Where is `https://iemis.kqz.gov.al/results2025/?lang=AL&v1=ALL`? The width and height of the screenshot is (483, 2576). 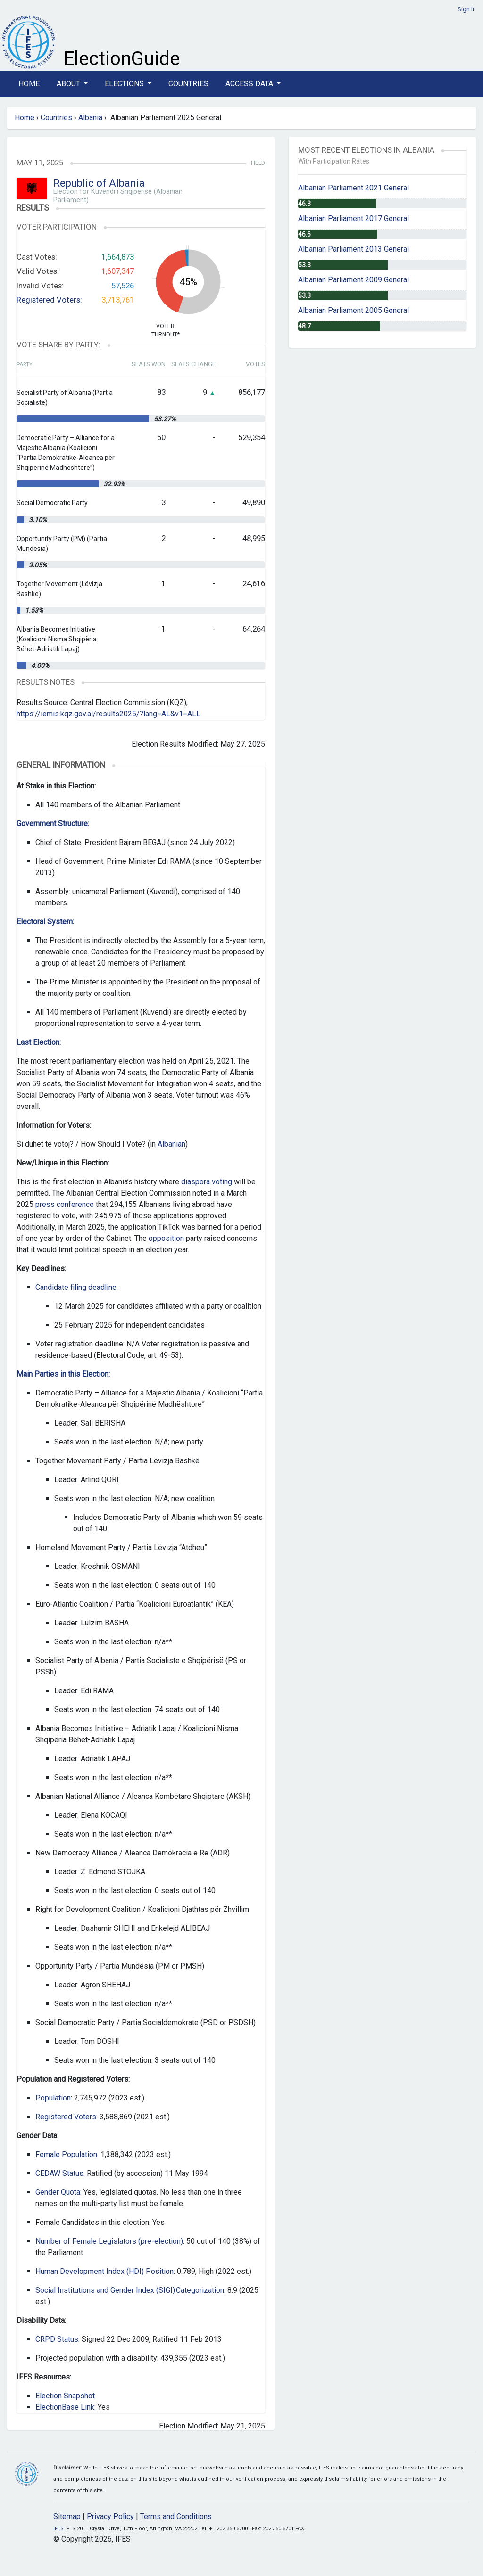
https://iemis.kqz.gov.al/results2025/?lang=AL&v1=ALL is located at coordinates (108, 713).